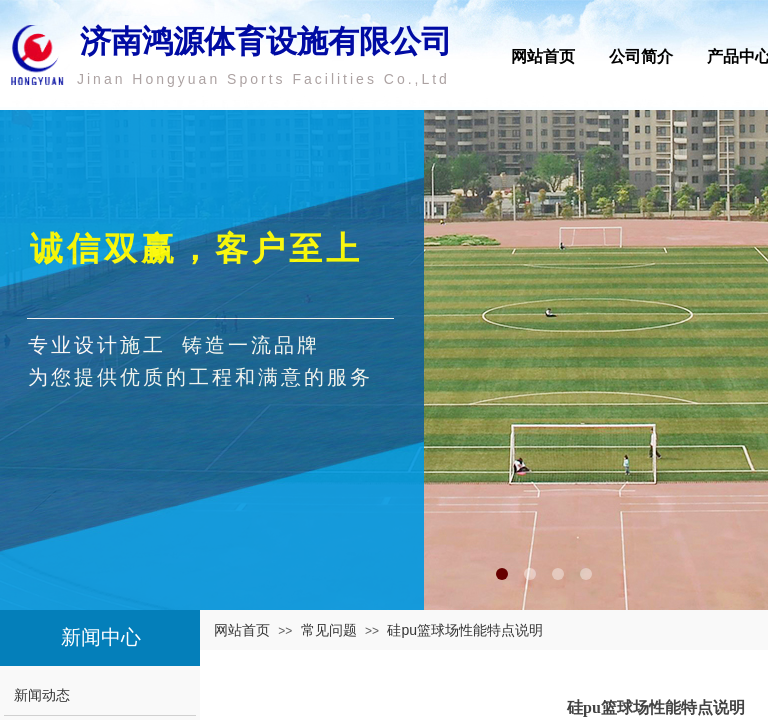  Describe the element at coordinates (641, 56) in the screenshot. I see `公司简介` at that location.